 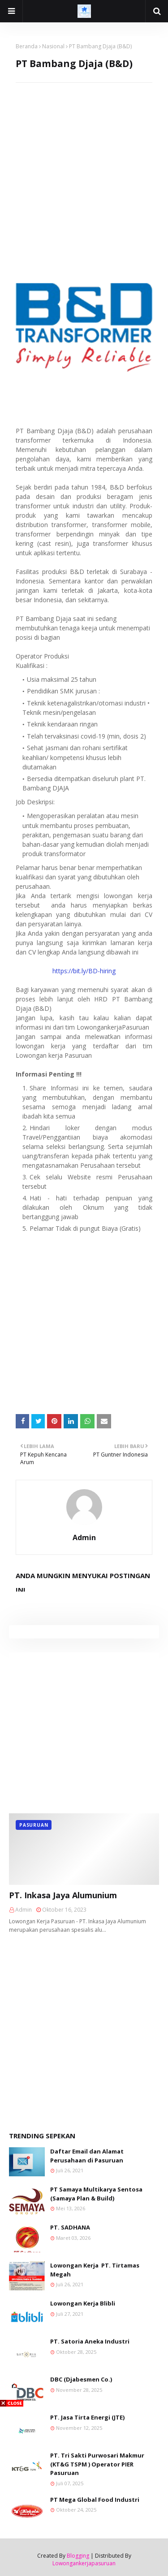 I want to click on Lowongan Kerja Blibli, so click(x=82, y=2303).